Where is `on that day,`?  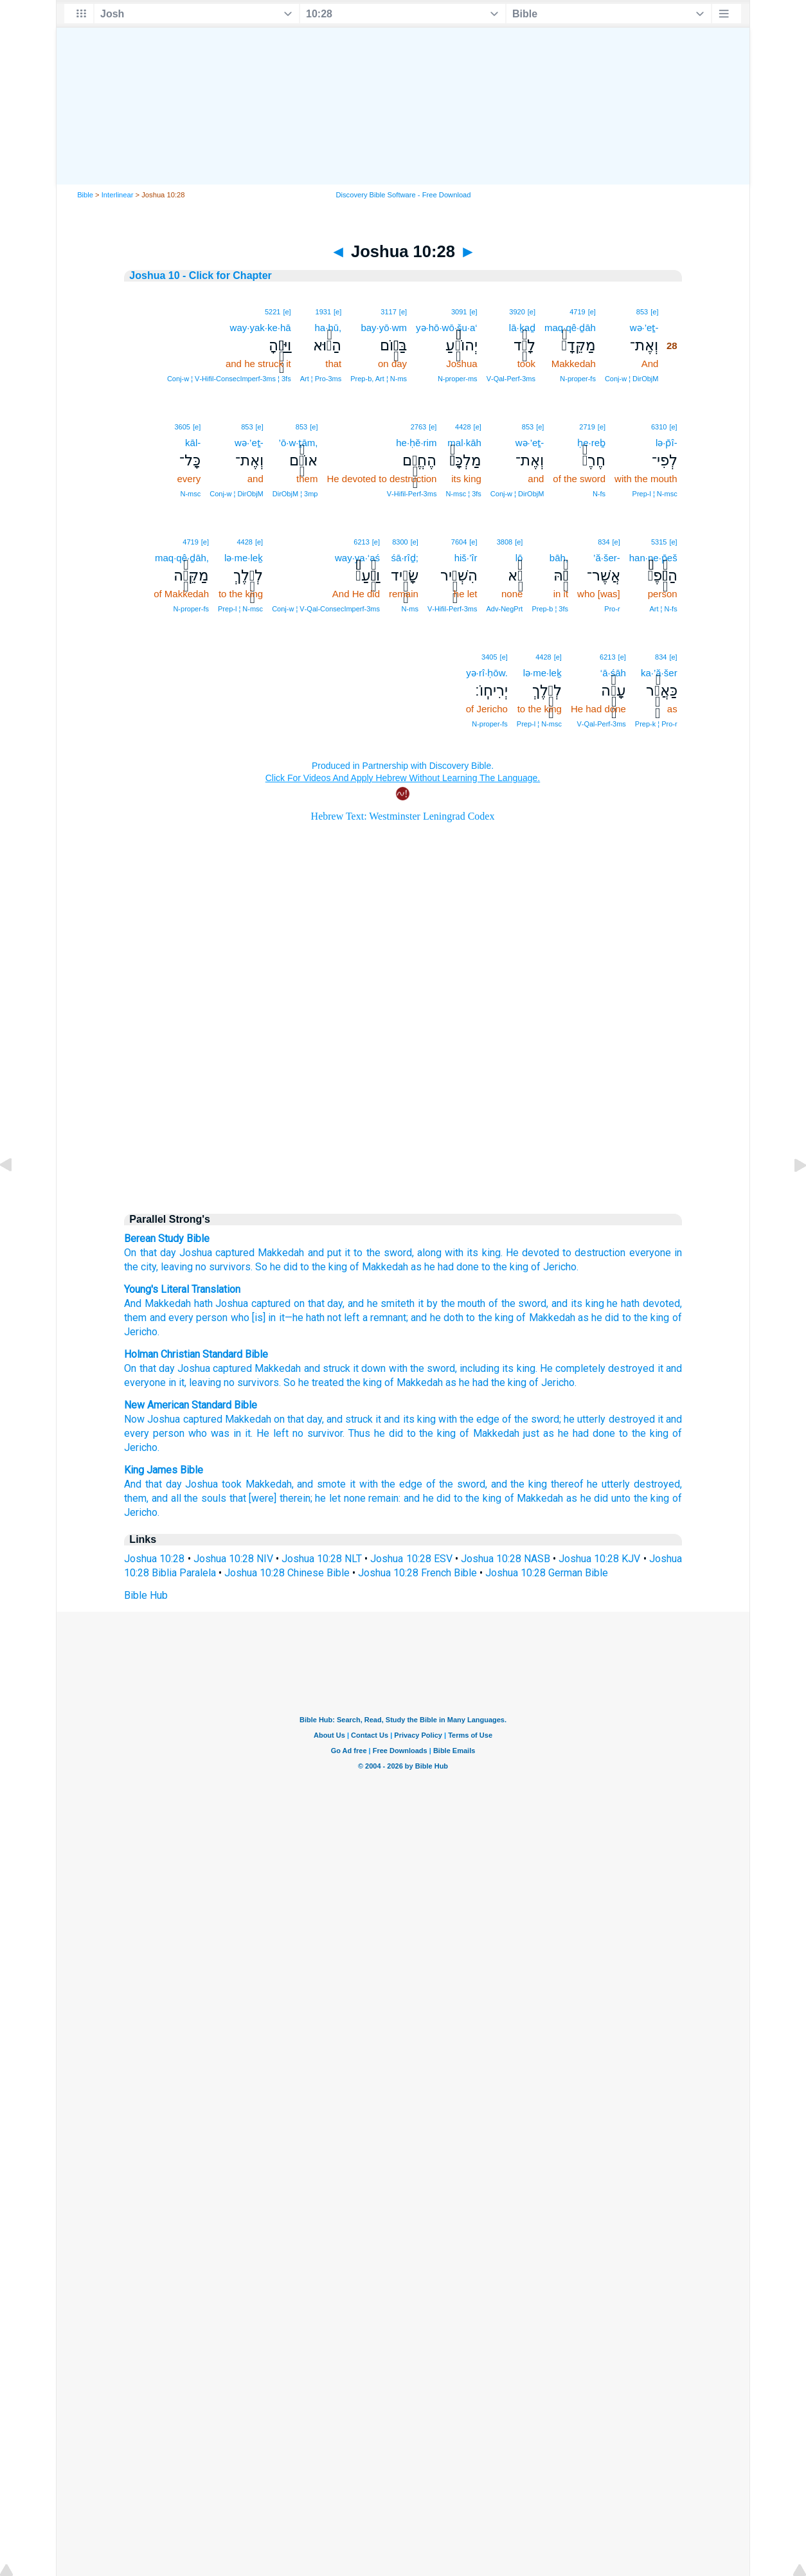
on that day, is located at coordinates (299, 1419).